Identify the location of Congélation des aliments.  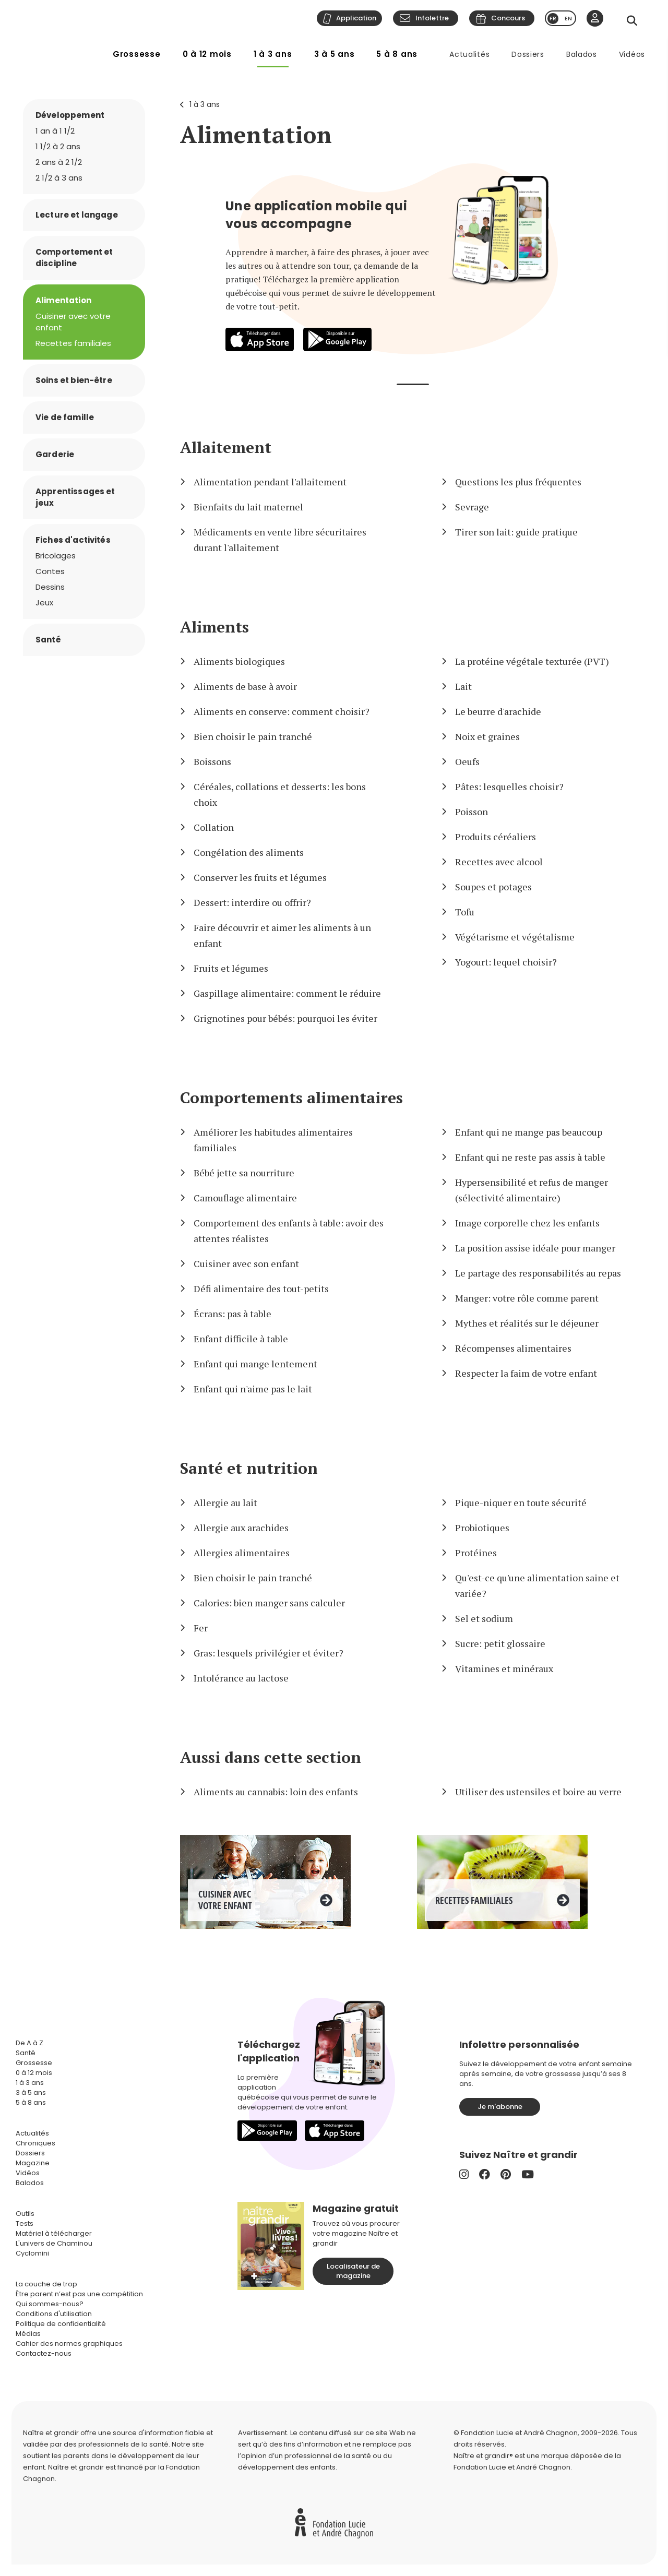
(249, 852).